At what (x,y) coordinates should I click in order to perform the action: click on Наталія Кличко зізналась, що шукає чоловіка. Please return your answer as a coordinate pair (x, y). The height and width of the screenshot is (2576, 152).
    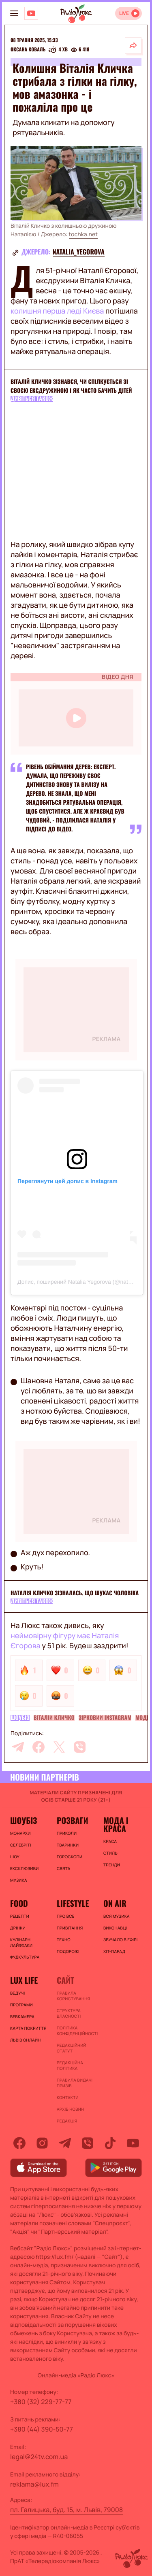
    Looking at the image, I should click on (75, 1593).